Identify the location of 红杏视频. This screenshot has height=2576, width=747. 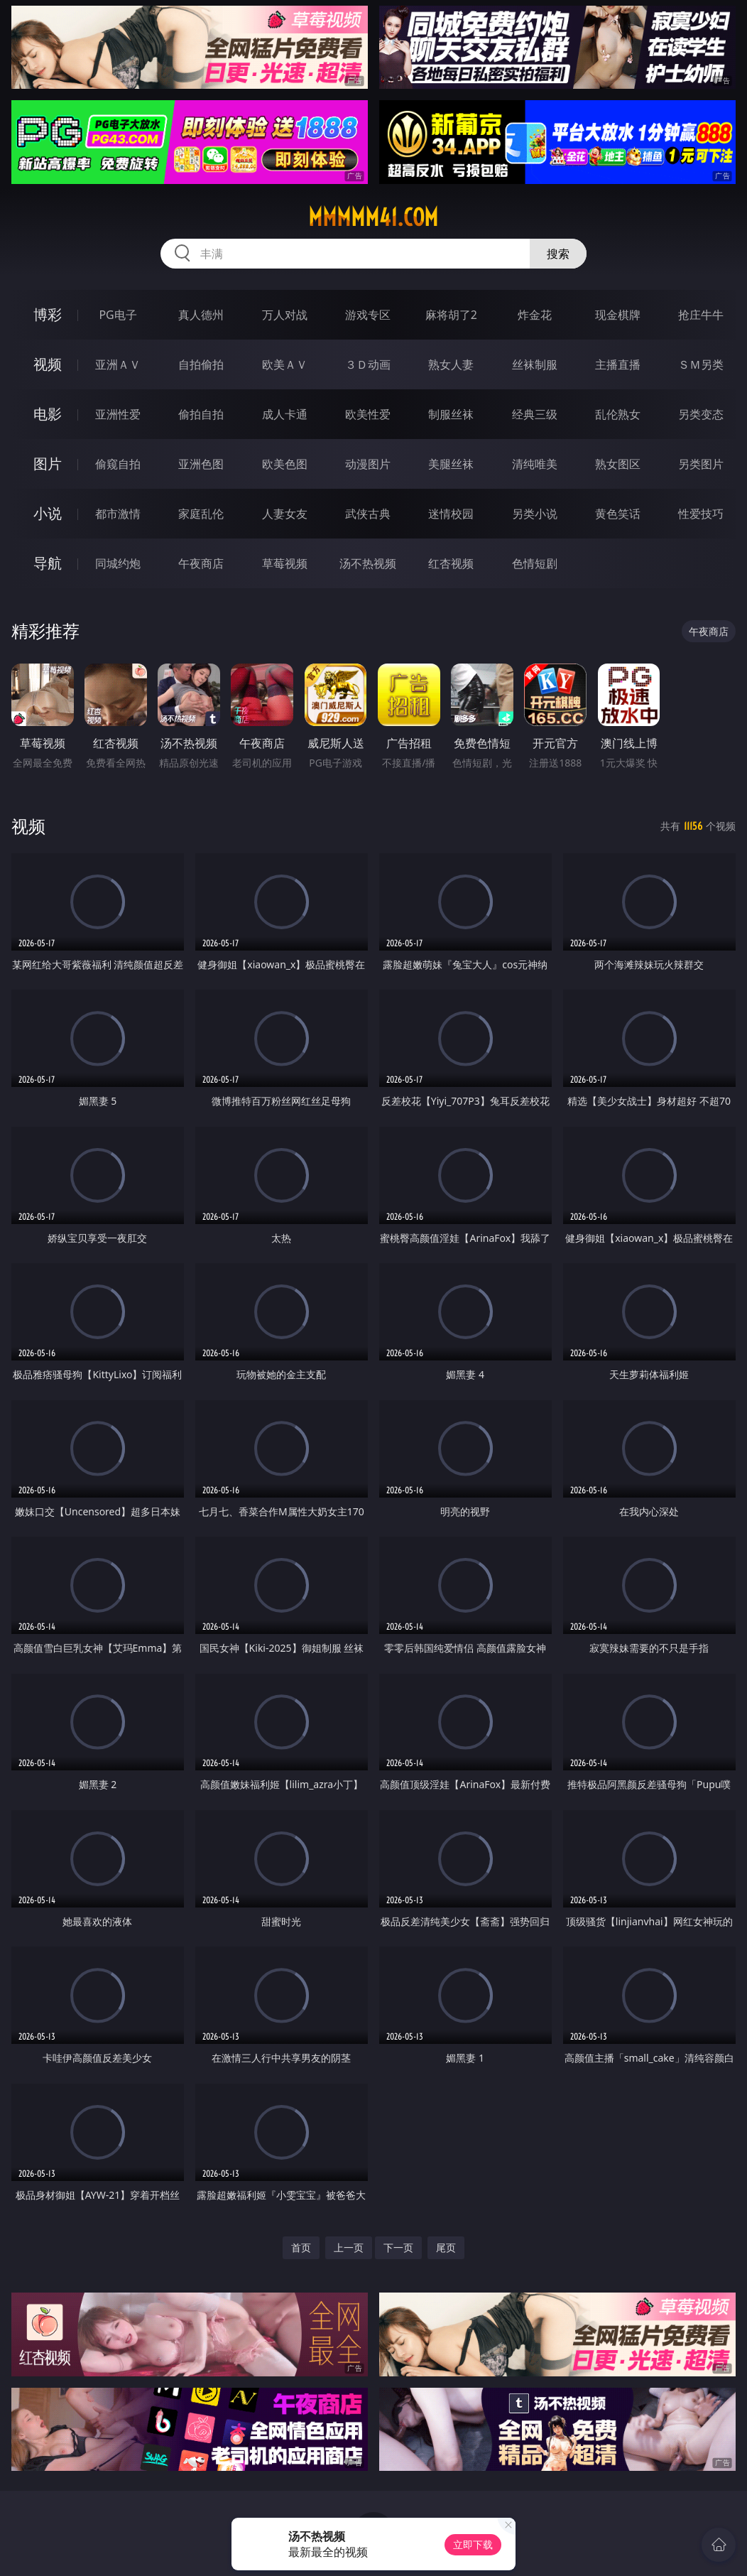
(451, 563).